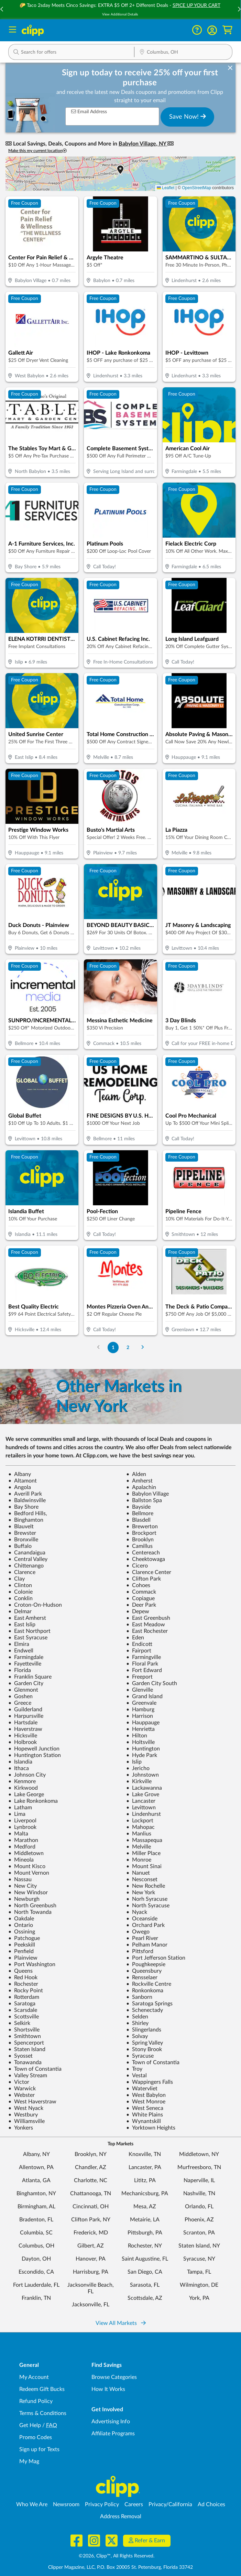 This screenshot has height=2576, width=241. I want to click on North Greenbush, so click(32, 1905).